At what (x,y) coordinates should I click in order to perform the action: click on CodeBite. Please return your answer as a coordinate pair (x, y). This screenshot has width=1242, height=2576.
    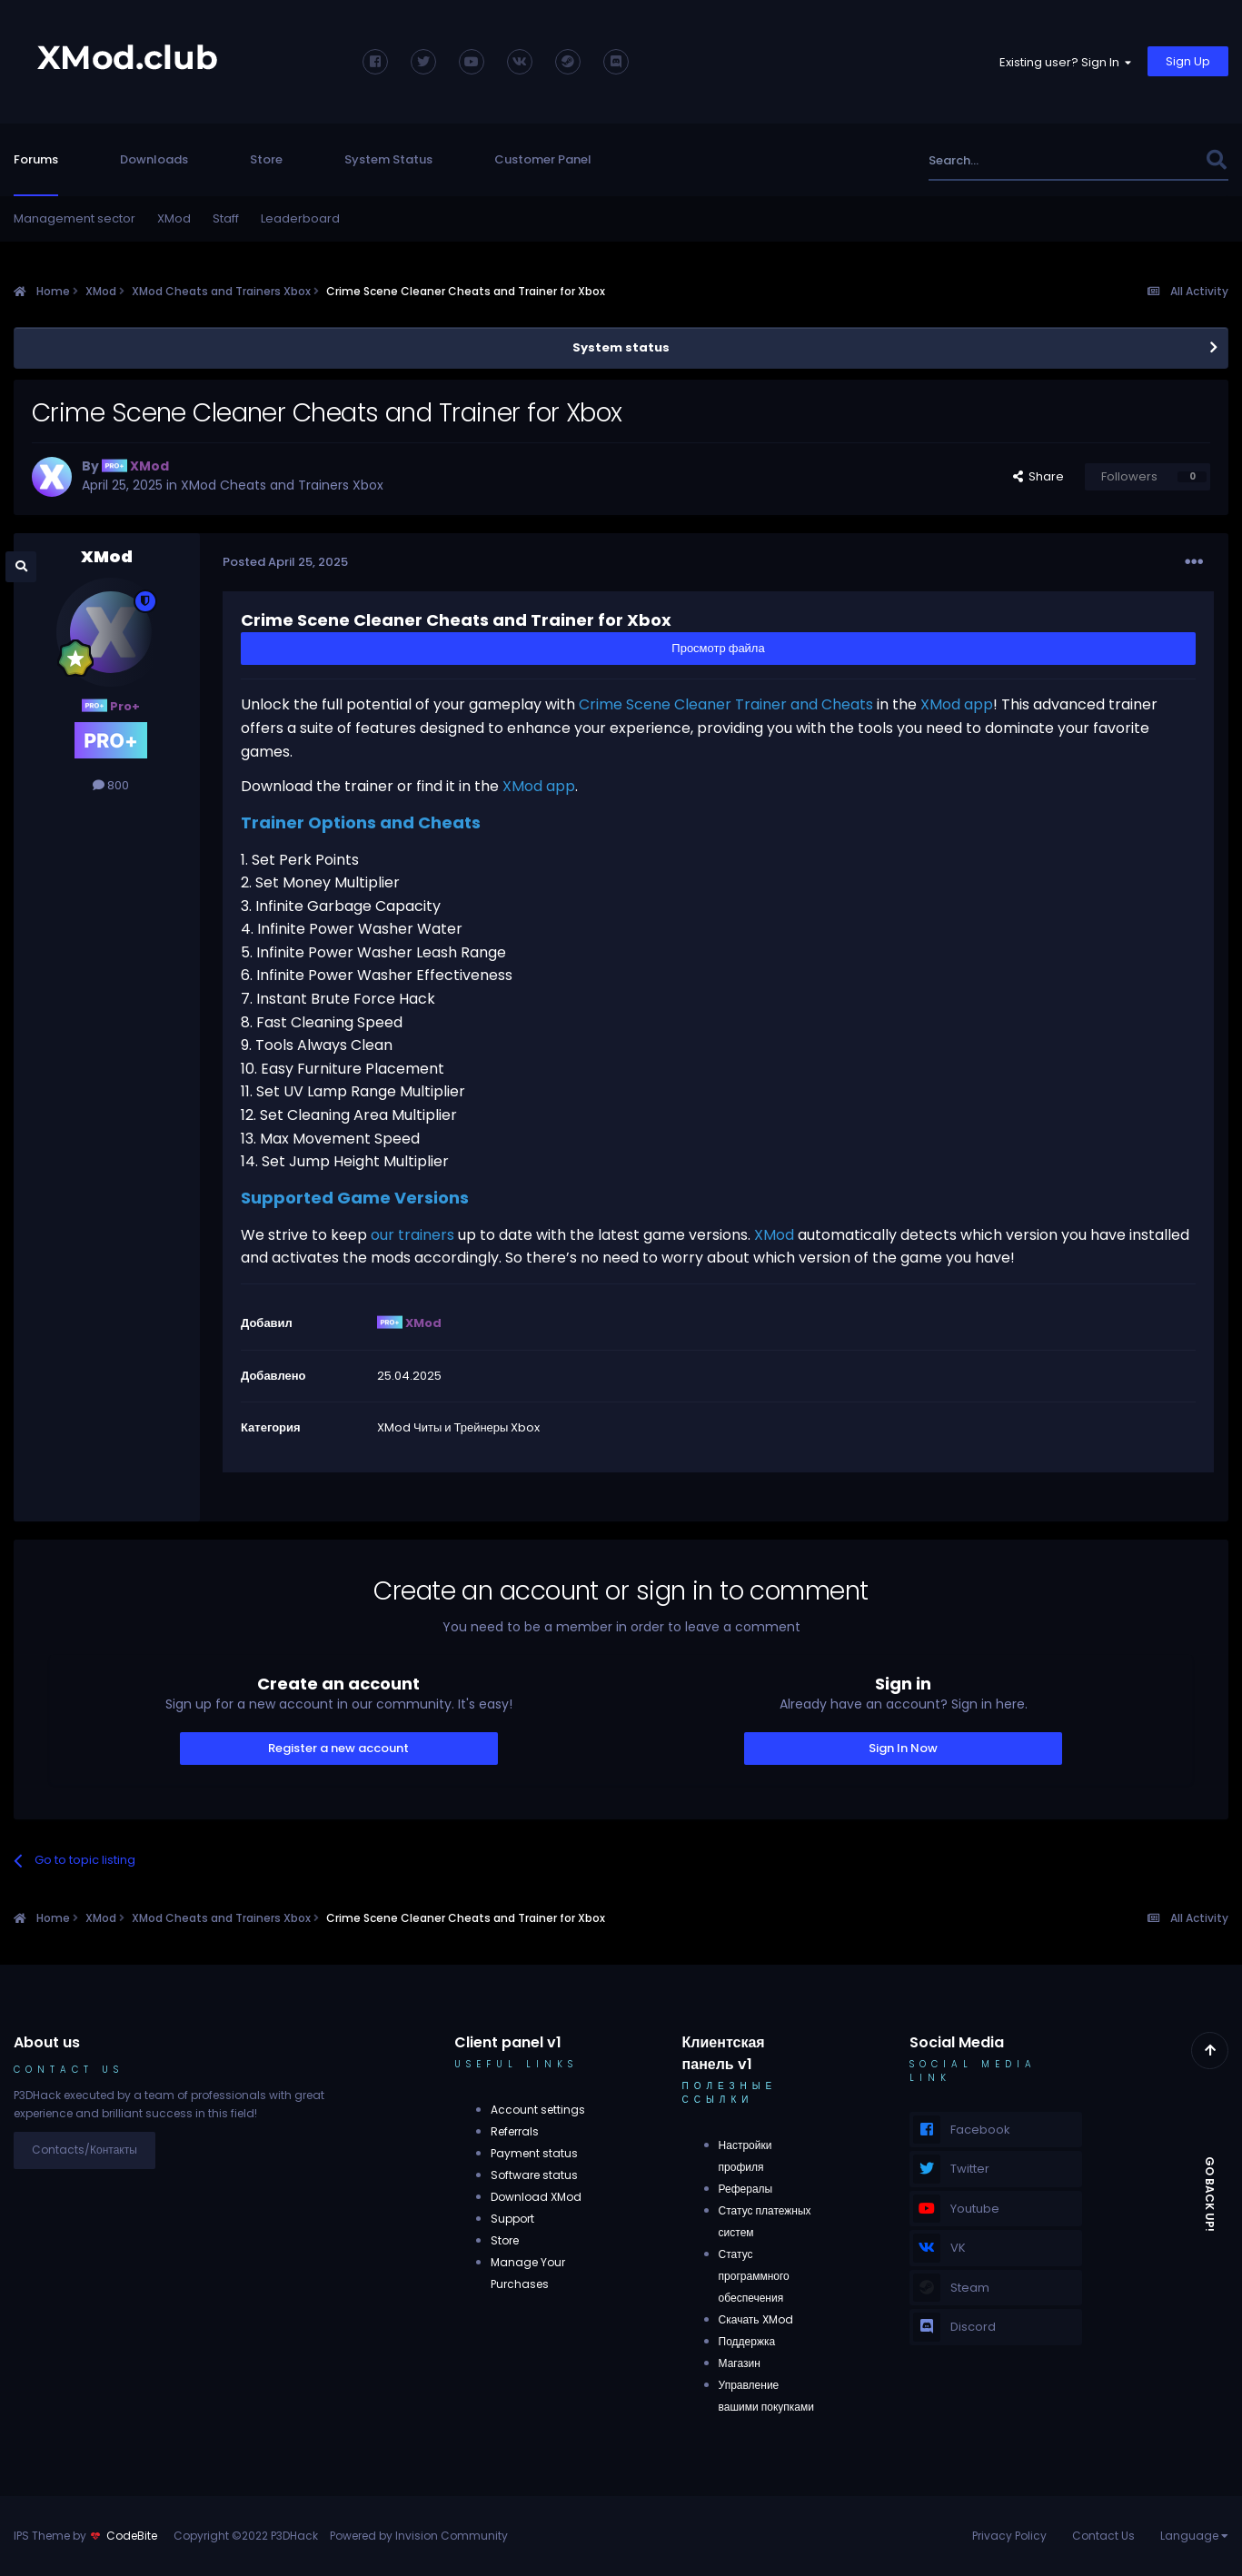
    Looking at the image, I should click on (131, 2535).